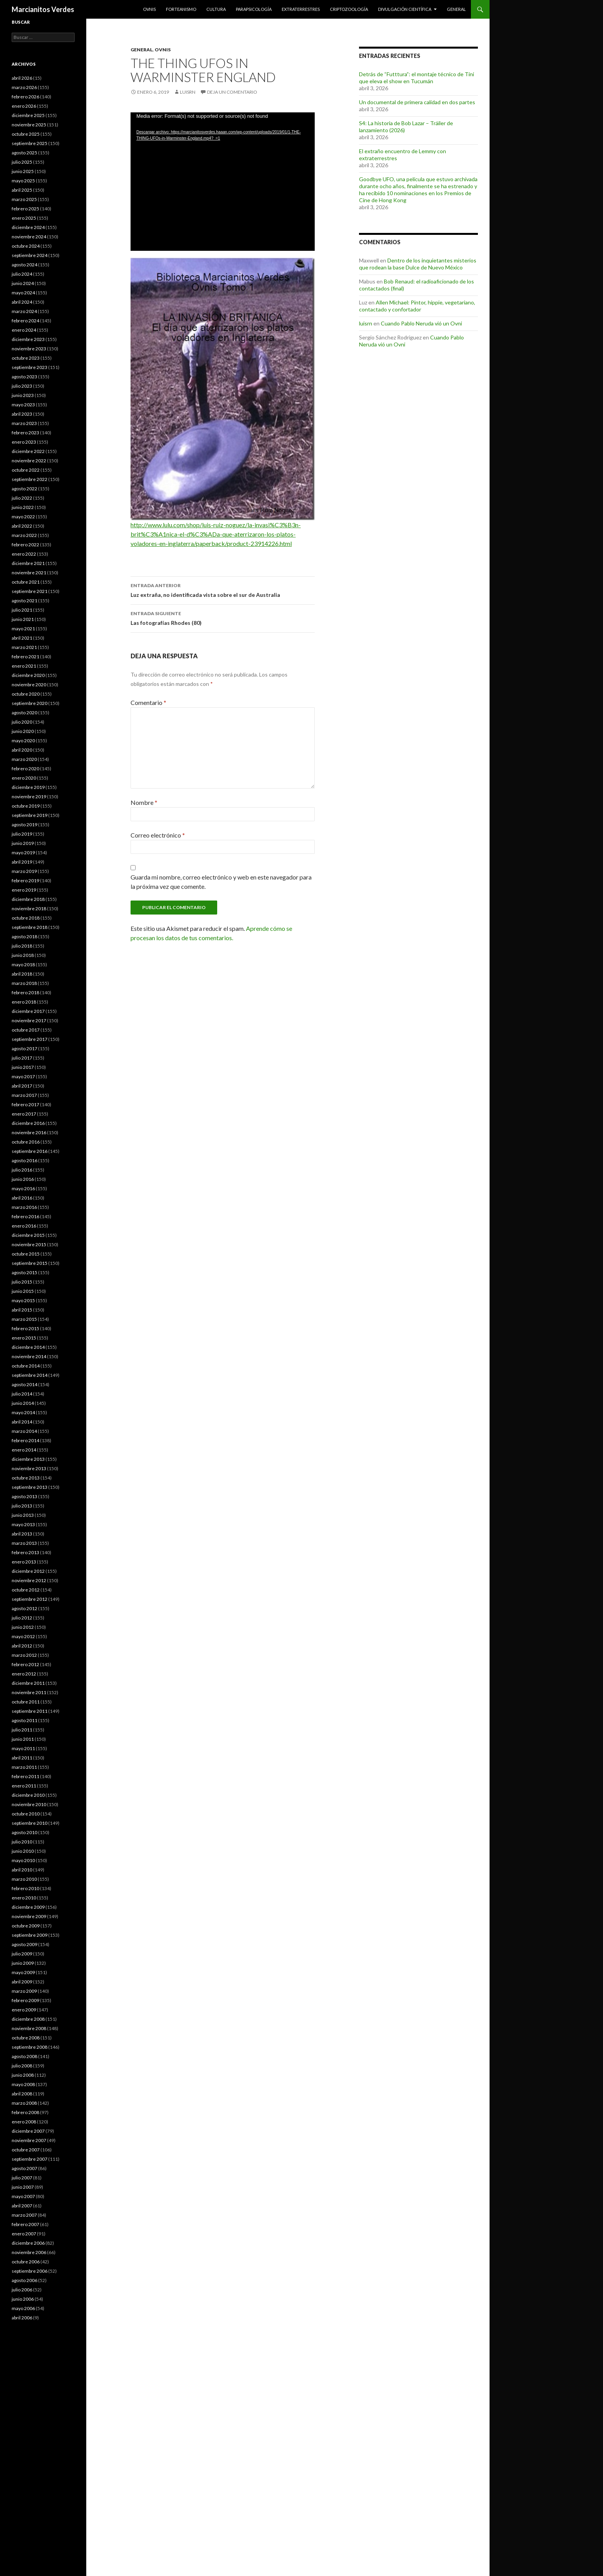 The height and width of the screenshot is (2576, 603). Describe the element at coordinates (22, 2178) in the screenshot. I see `julio 2007` at that location.